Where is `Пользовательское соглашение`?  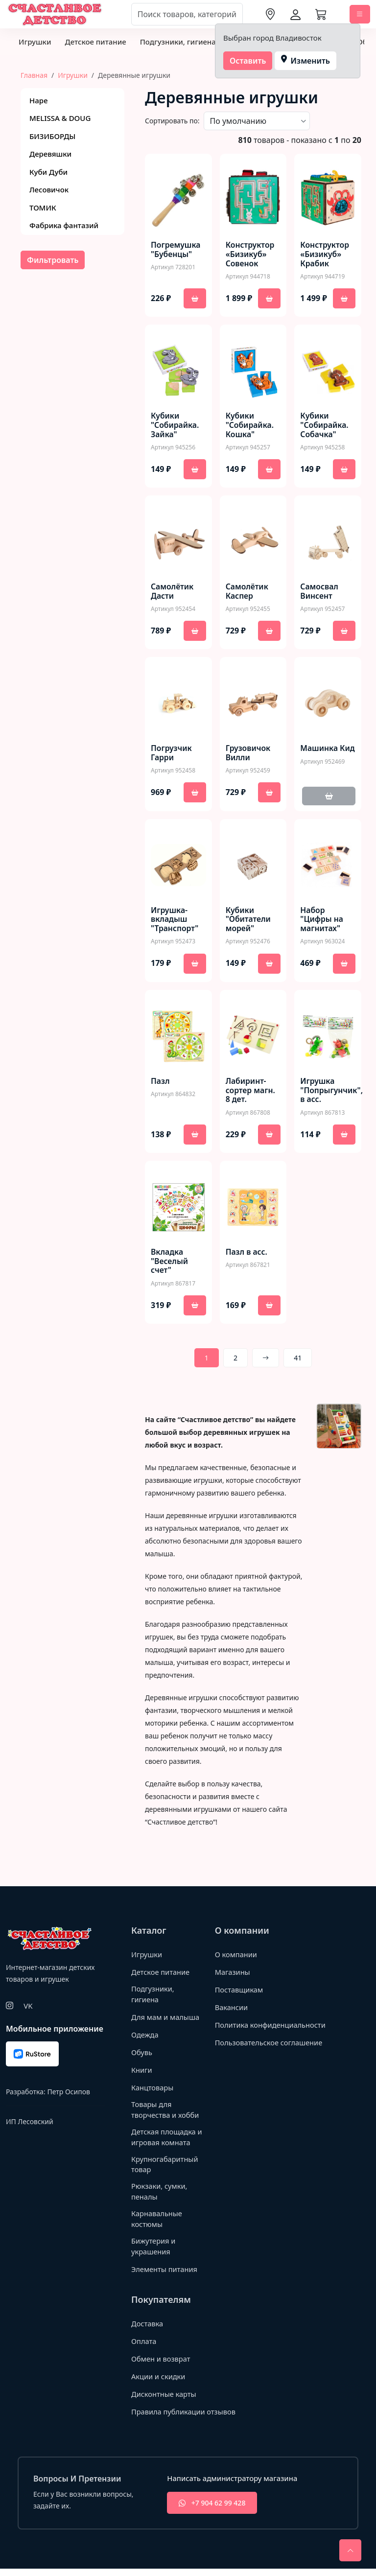
Пользовательское соглашение is located at coordinates (270, 2055).